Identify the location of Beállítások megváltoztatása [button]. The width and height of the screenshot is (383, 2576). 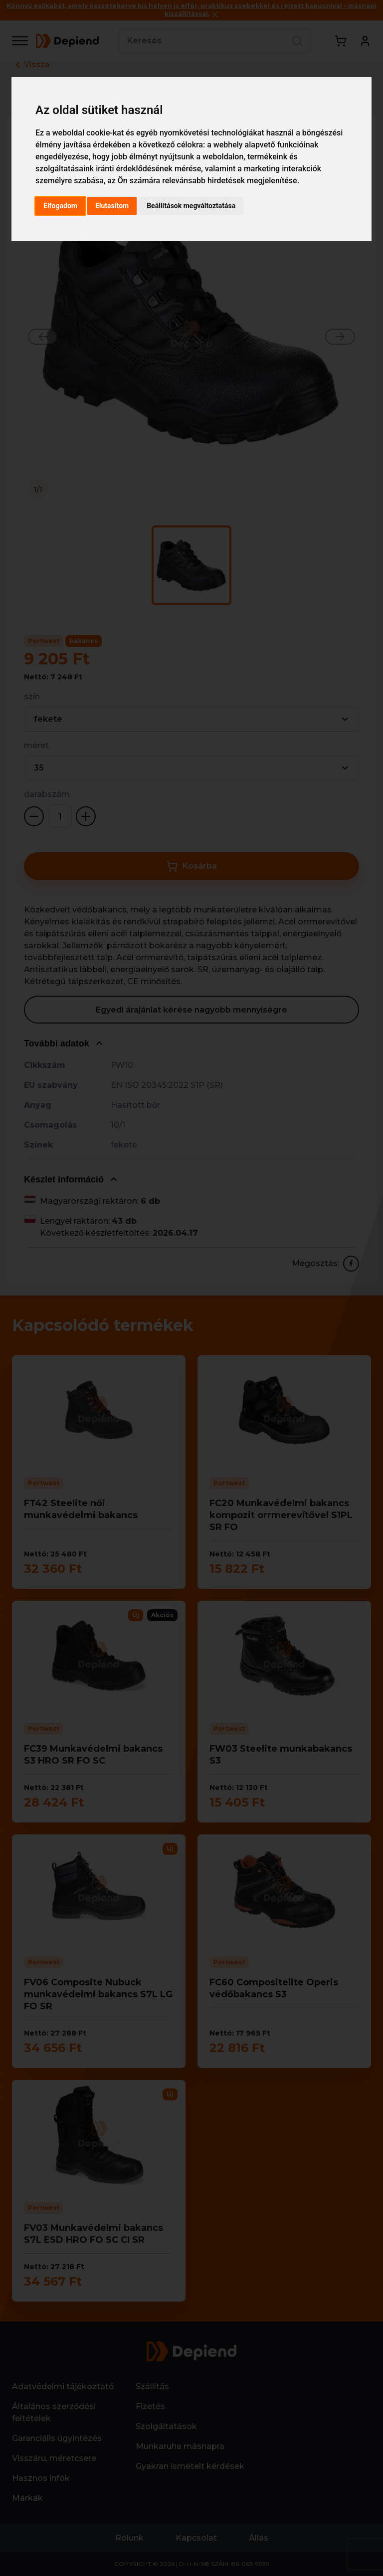
(191, 206).